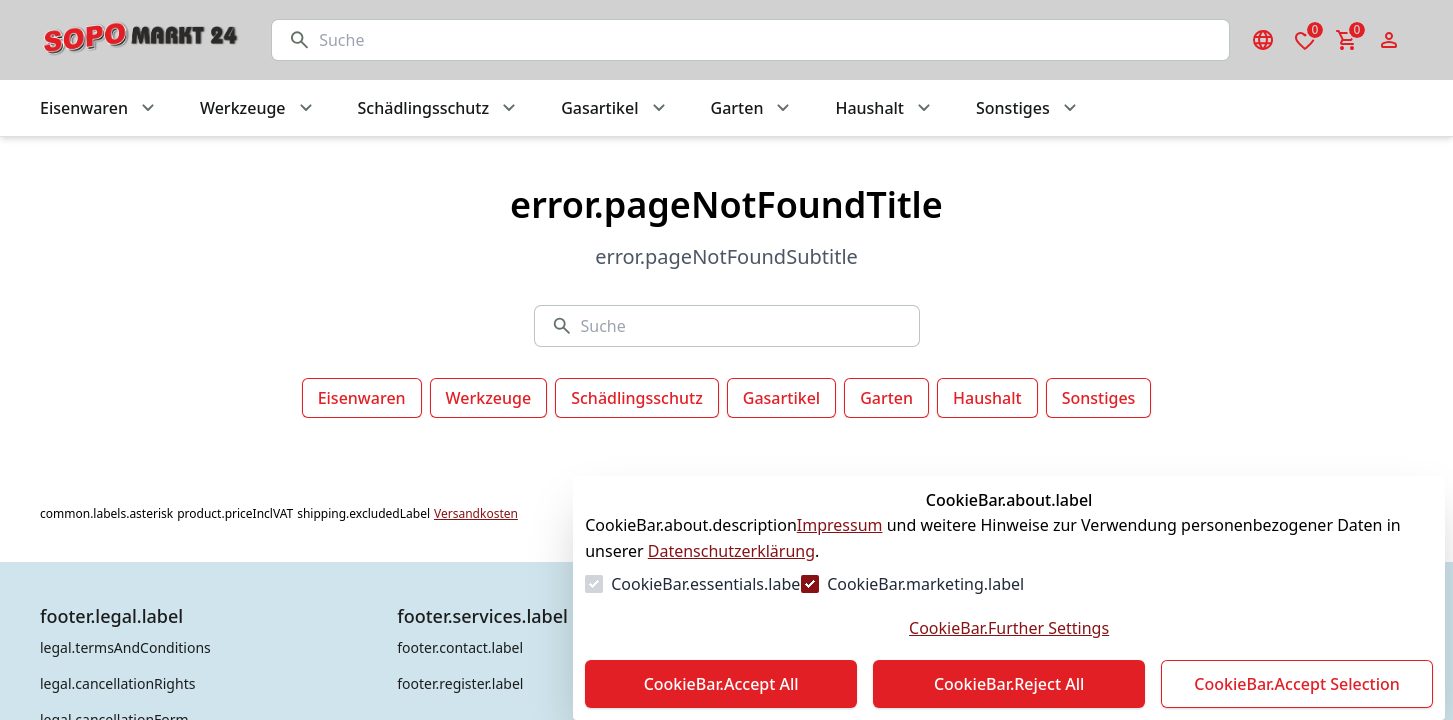 Image resolution: width=1453 pixels, height=720 pixels. I want to click on Garten, so click(886, 398).